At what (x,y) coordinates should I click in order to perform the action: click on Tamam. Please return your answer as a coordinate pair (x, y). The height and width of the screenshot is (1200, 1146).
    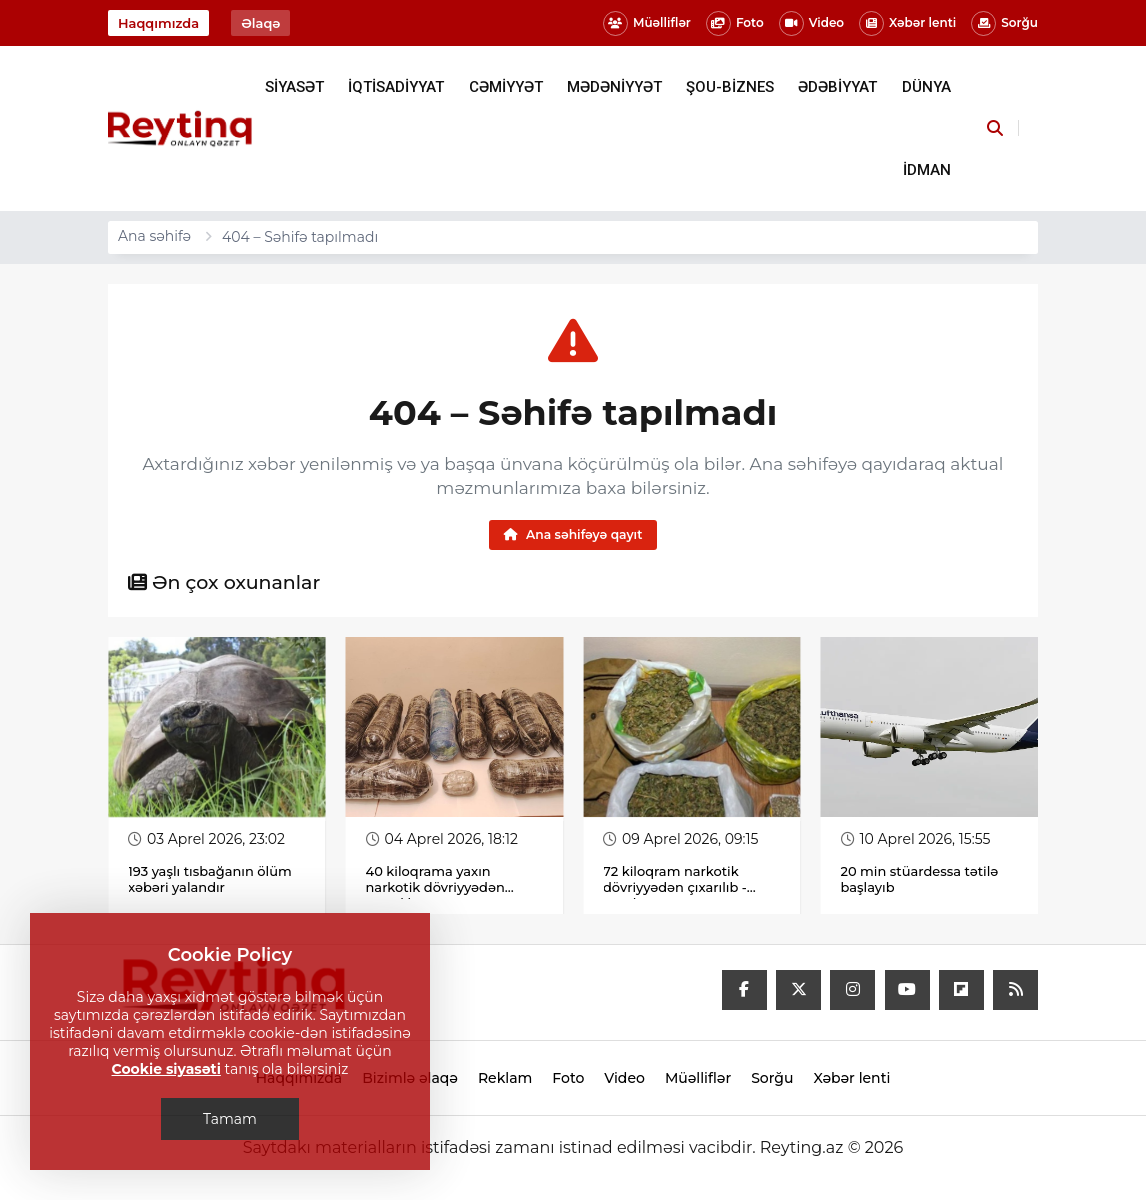
    Looking at the image, I should click on (230, 1119).